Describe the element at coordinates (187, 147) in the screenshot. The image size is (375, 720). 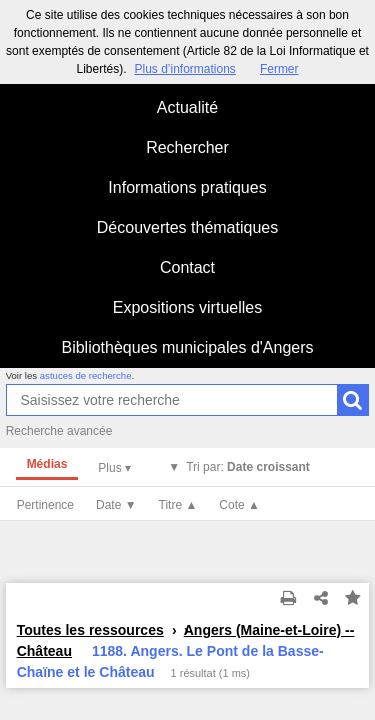
I see `Rechercher` at that location.